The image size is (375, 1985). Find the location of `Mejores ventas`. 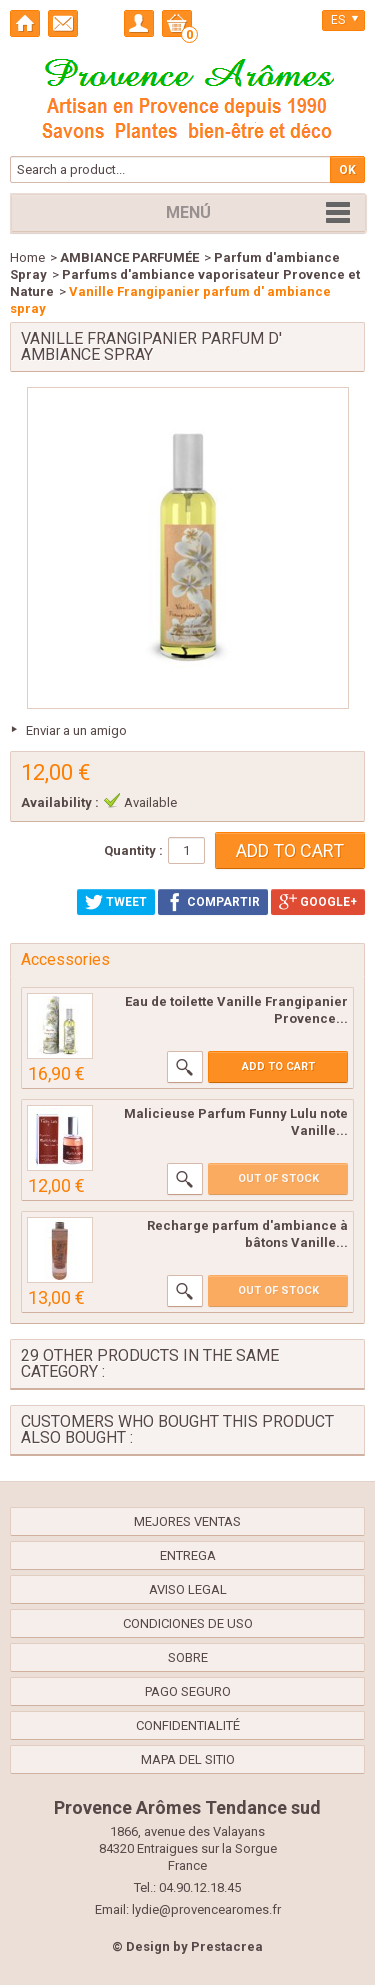

Mejores ventas is located at coordinates (187, 1521).